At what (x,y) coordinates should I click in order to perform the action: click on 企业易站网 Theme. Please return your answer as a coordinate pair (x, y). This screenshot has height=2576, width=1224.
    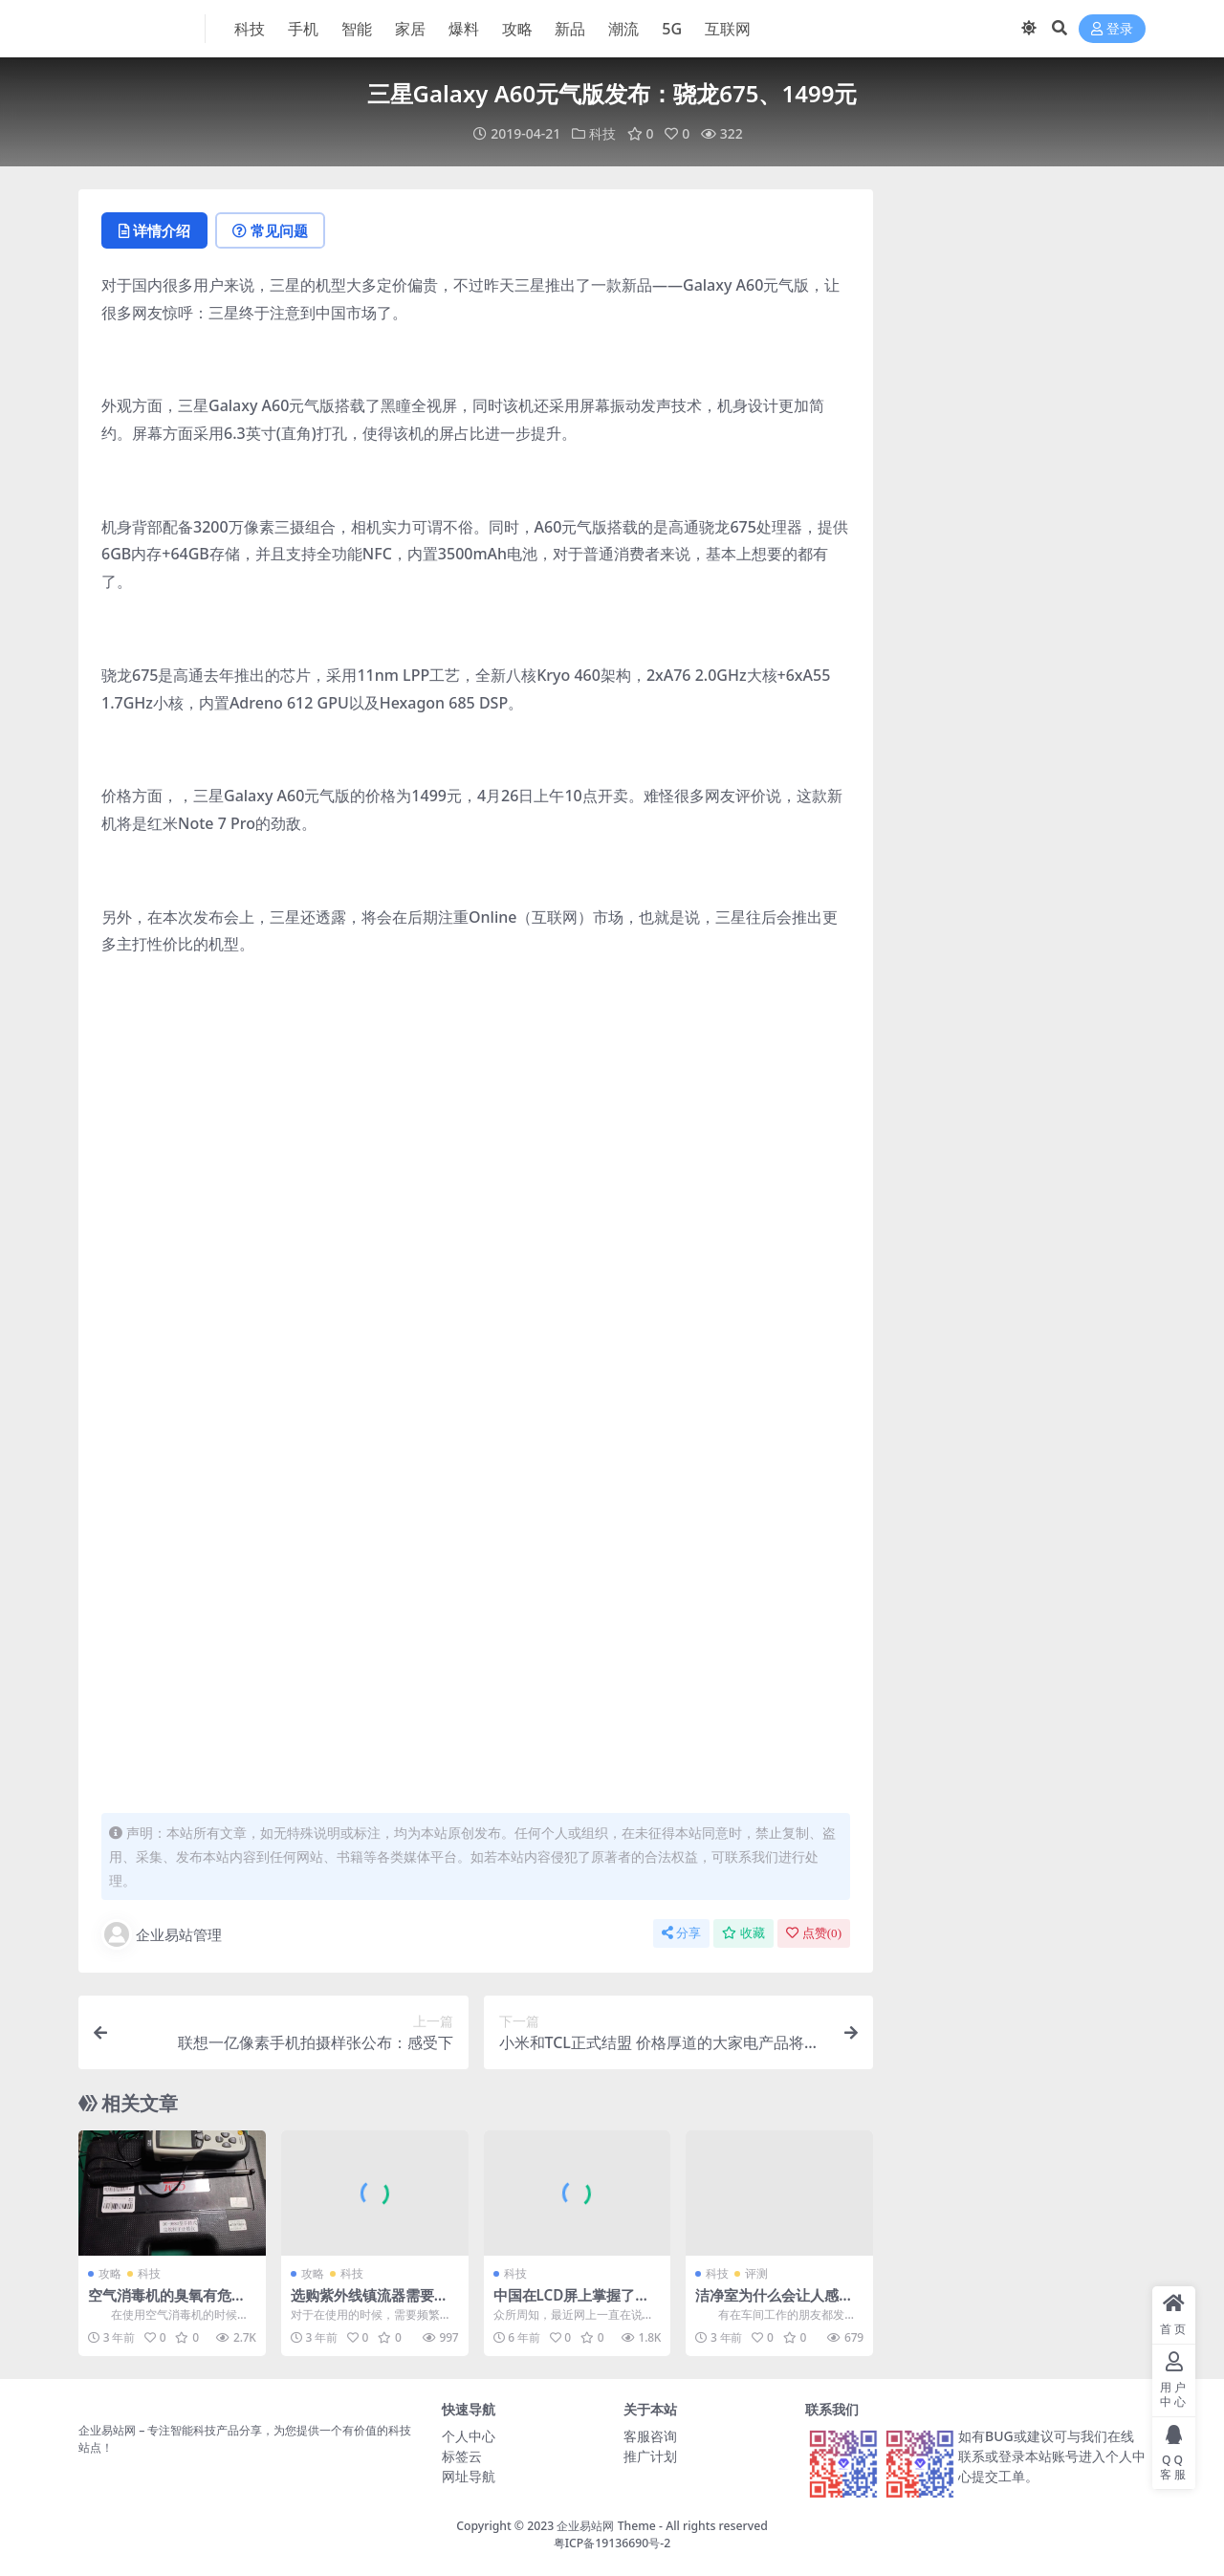
    Looking at the image, I should click on (606, 2526).